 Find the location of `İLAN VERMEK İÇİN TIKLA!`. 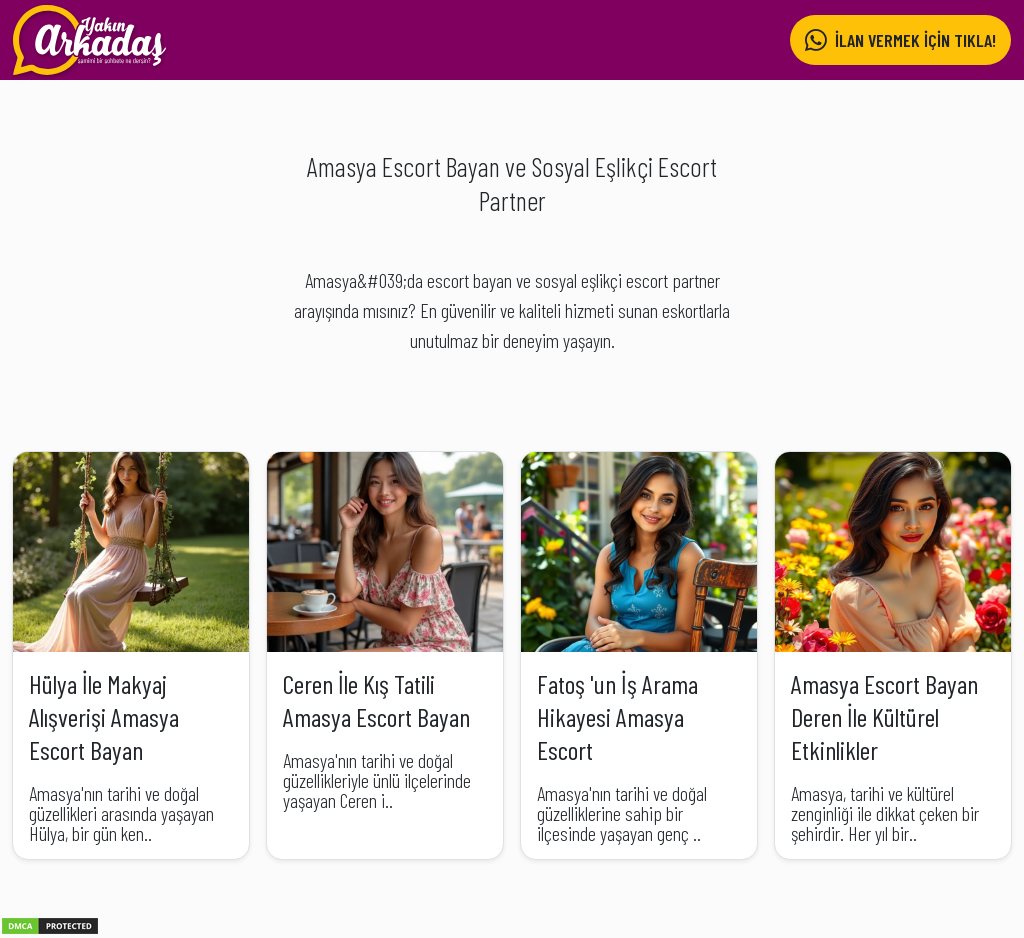

İLAN VERMEK İÇİN TIKLA! is located at coordinates (900, 40).